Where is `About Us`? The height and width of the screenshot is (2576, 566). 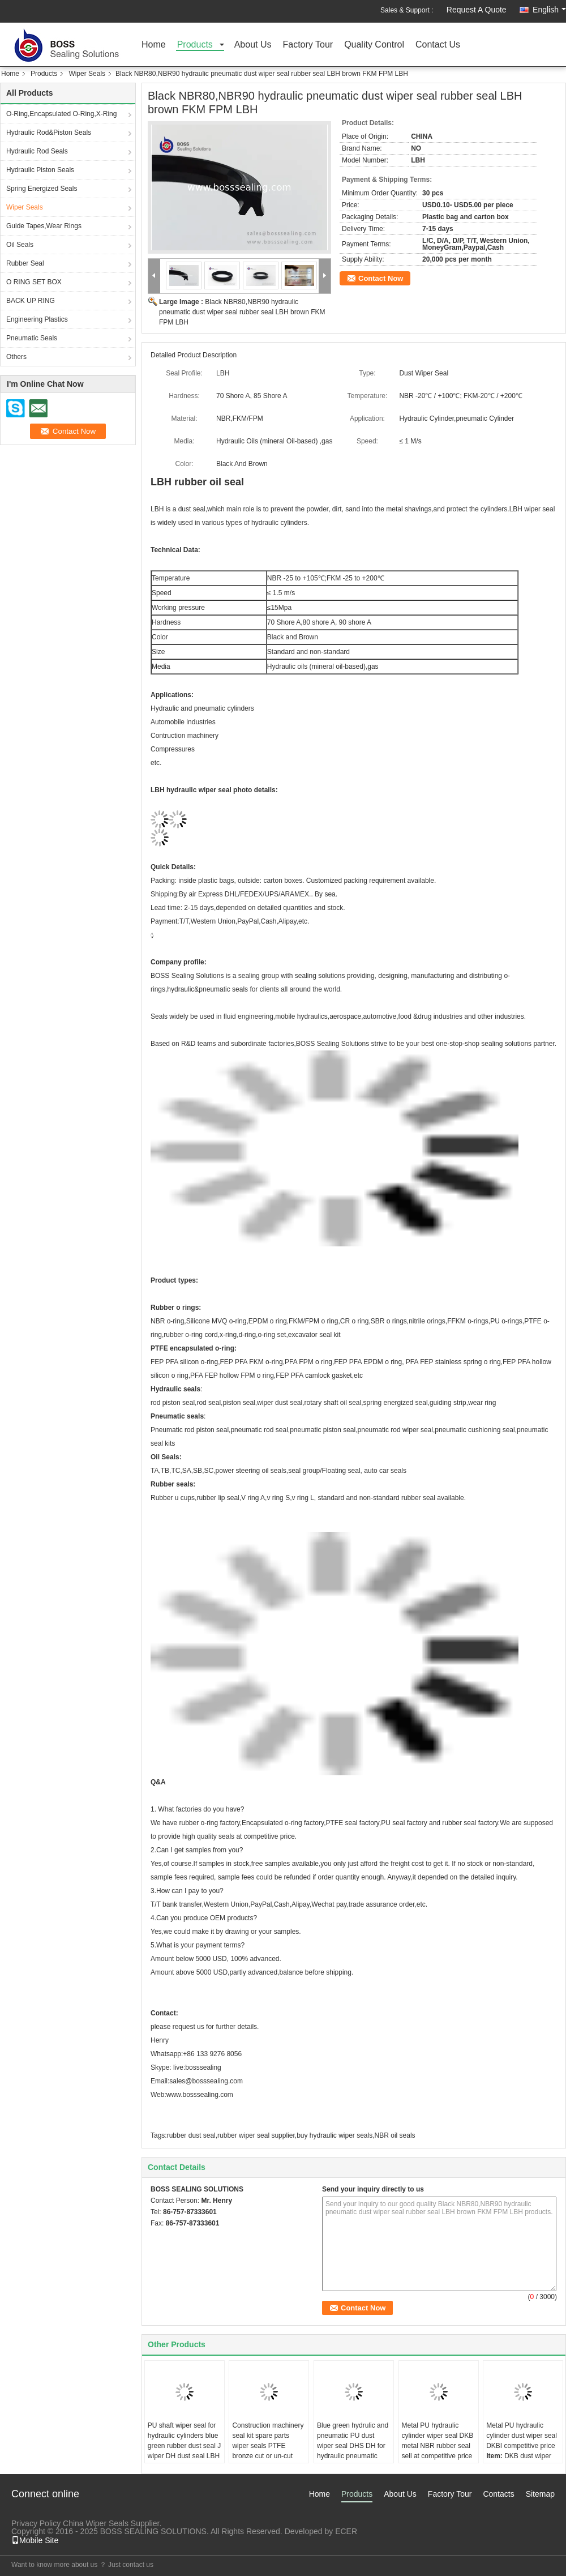 About Us is located at coordinates (253, 45).